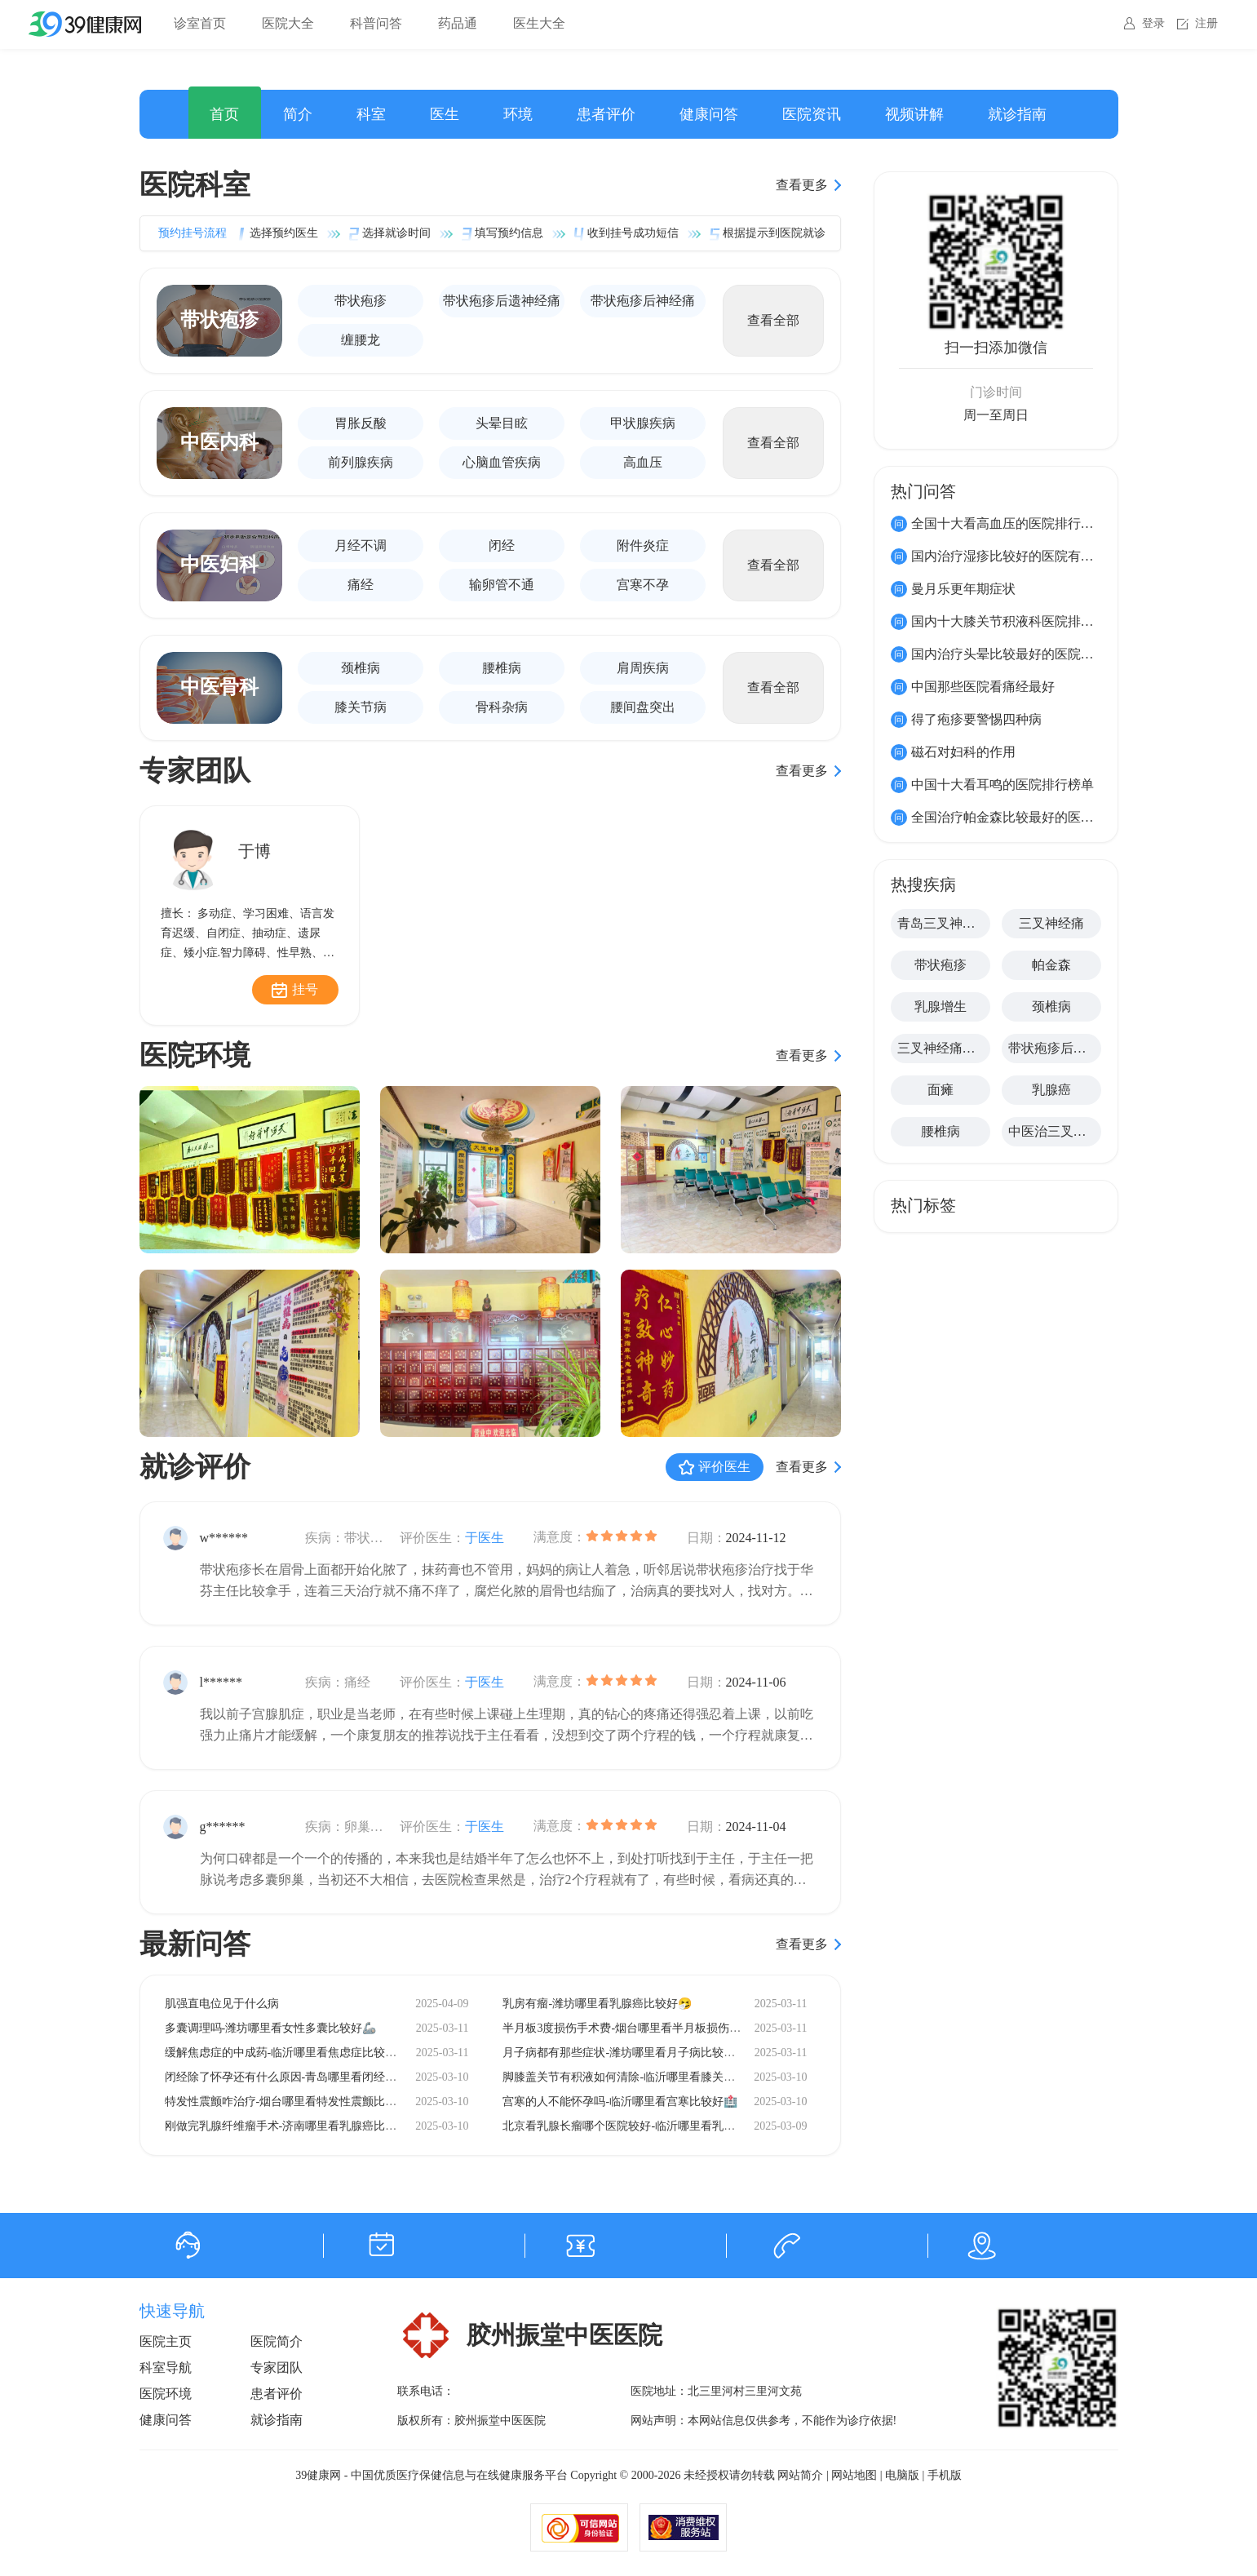 The width and height of the screenshot is (1257, 2576). I want to click on 帕金森, so click(1051, 965).